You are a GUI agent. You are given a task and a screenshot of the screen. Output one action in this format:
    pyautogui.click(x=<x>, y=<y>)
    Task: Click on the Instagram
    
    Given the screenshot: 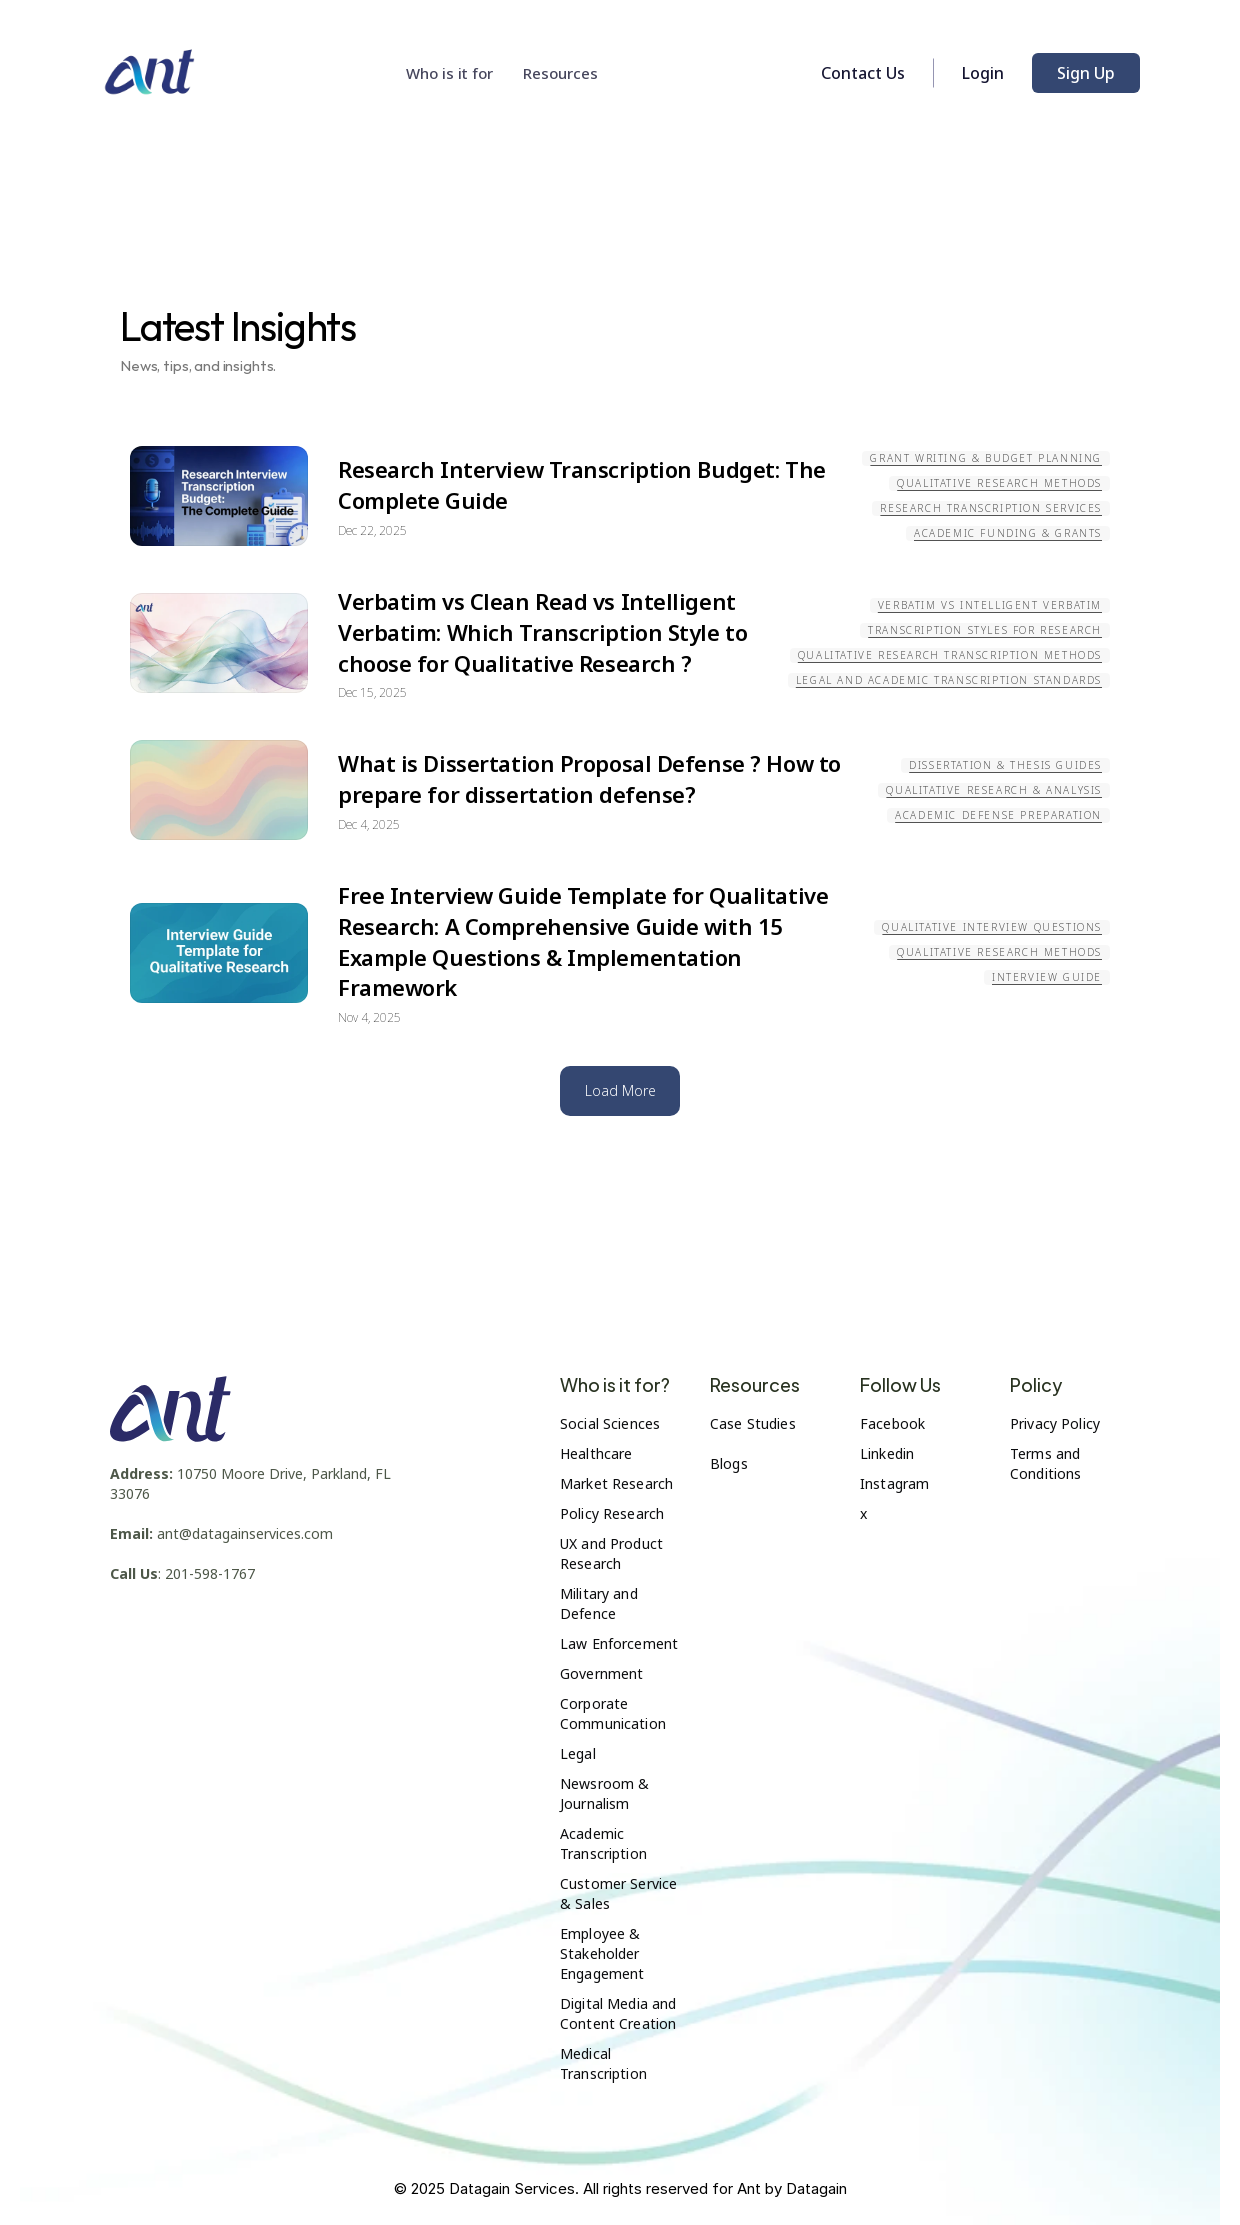 What is the action you would take?
    pyautogui.click(x=894, y=1483)
    